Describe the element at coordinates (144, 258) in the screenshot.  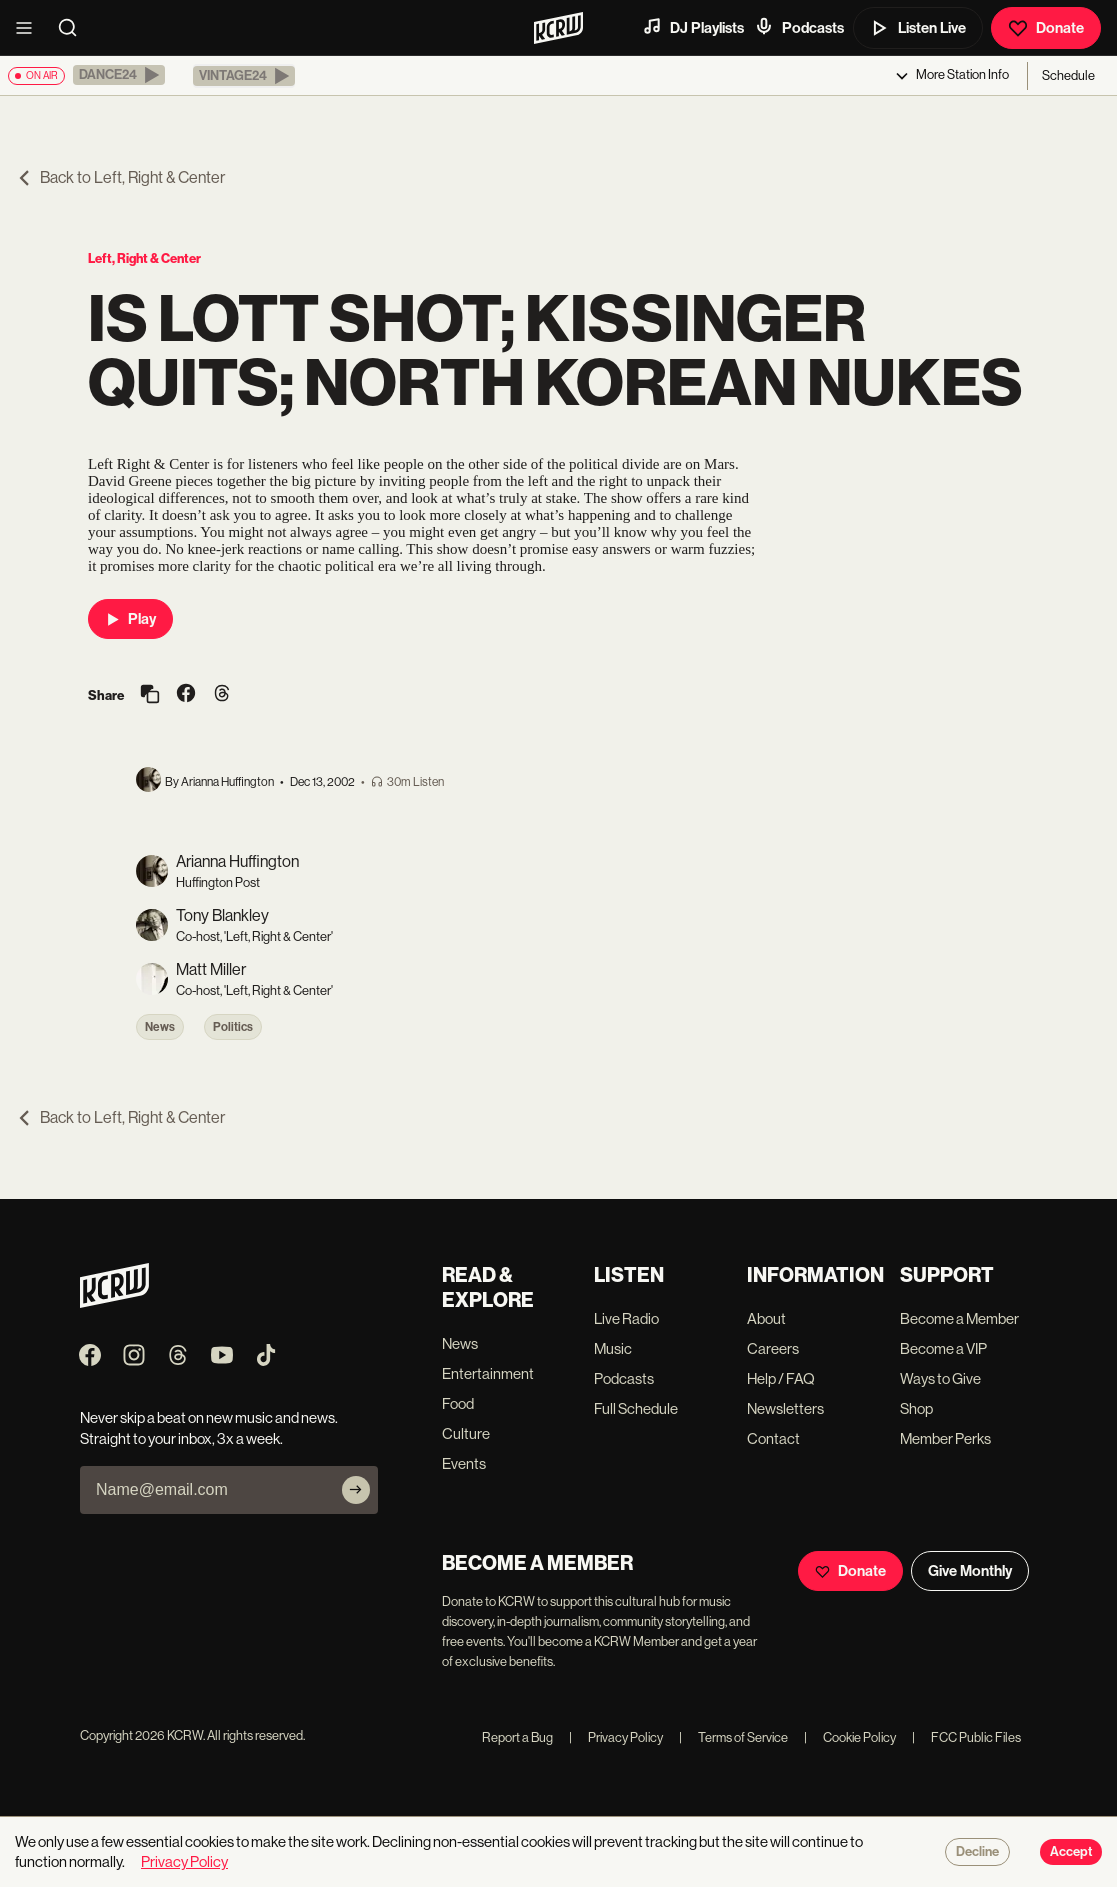
I see `Left, Right & Center` at that location.